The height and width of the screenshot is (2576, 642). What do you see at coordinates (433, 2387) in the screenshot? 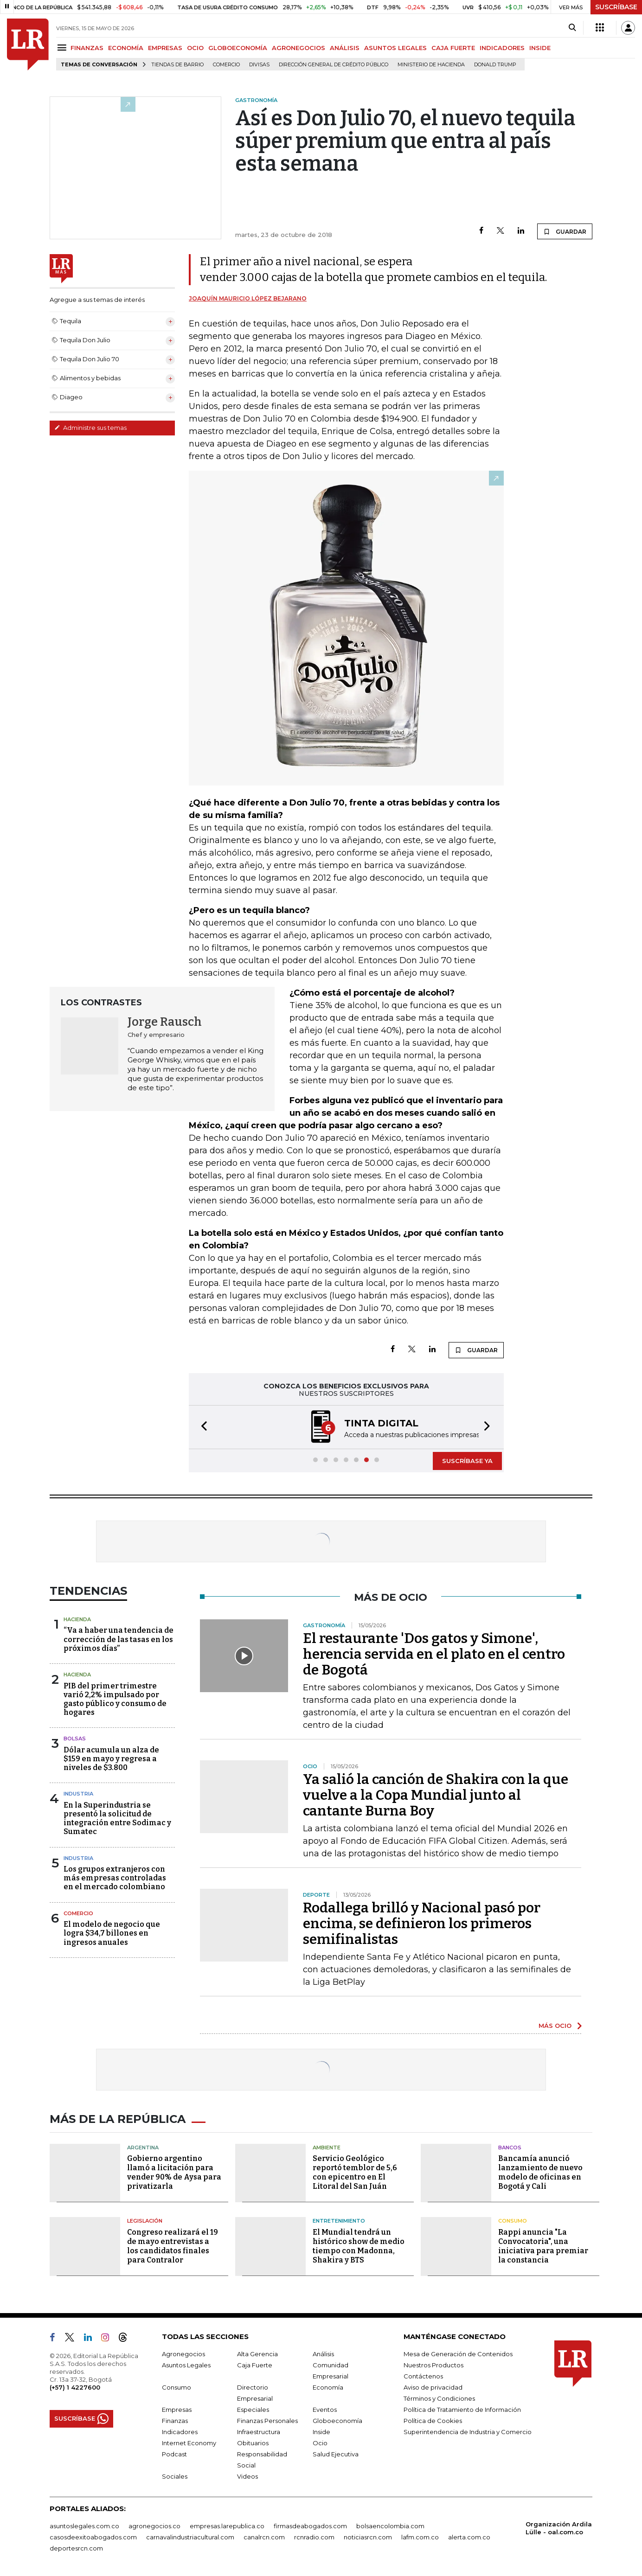
I see `Aviso de privacidad` at bounding box center [433, 2387].